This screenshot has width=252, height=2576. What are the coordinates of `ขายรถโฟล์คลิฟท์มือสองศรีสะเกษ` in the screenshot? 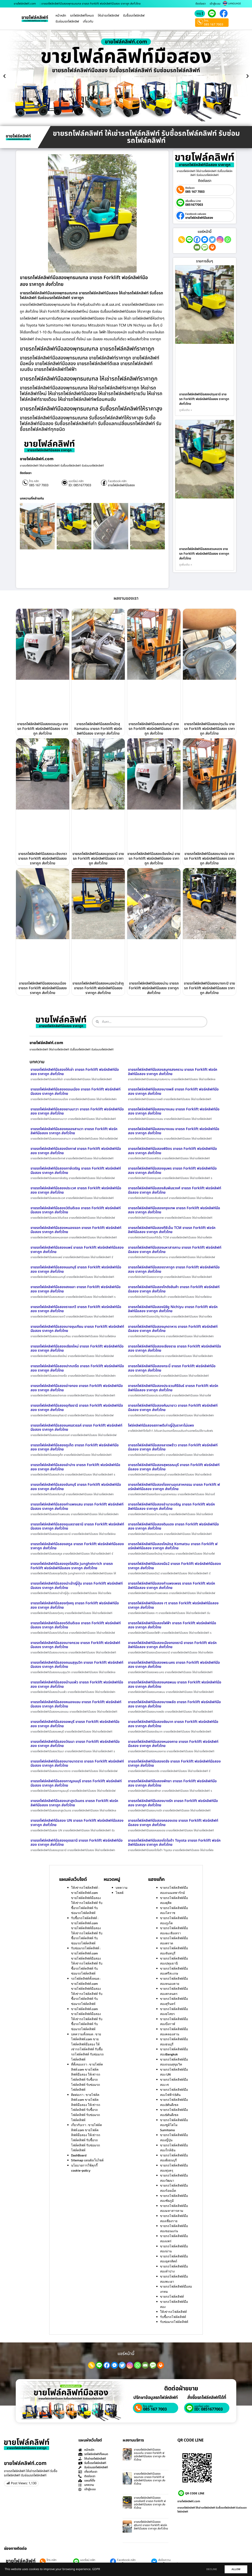 It's located at (174, 1971).